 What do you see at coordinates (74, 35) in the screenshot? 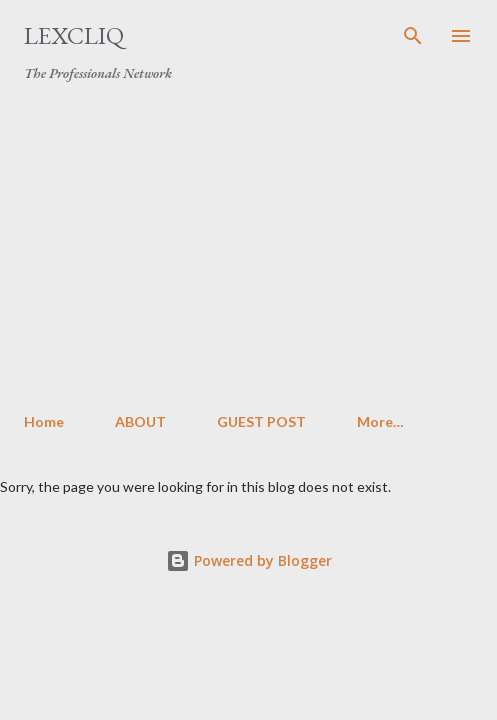
I see `LexCliq` at bounding box center [74, 35].